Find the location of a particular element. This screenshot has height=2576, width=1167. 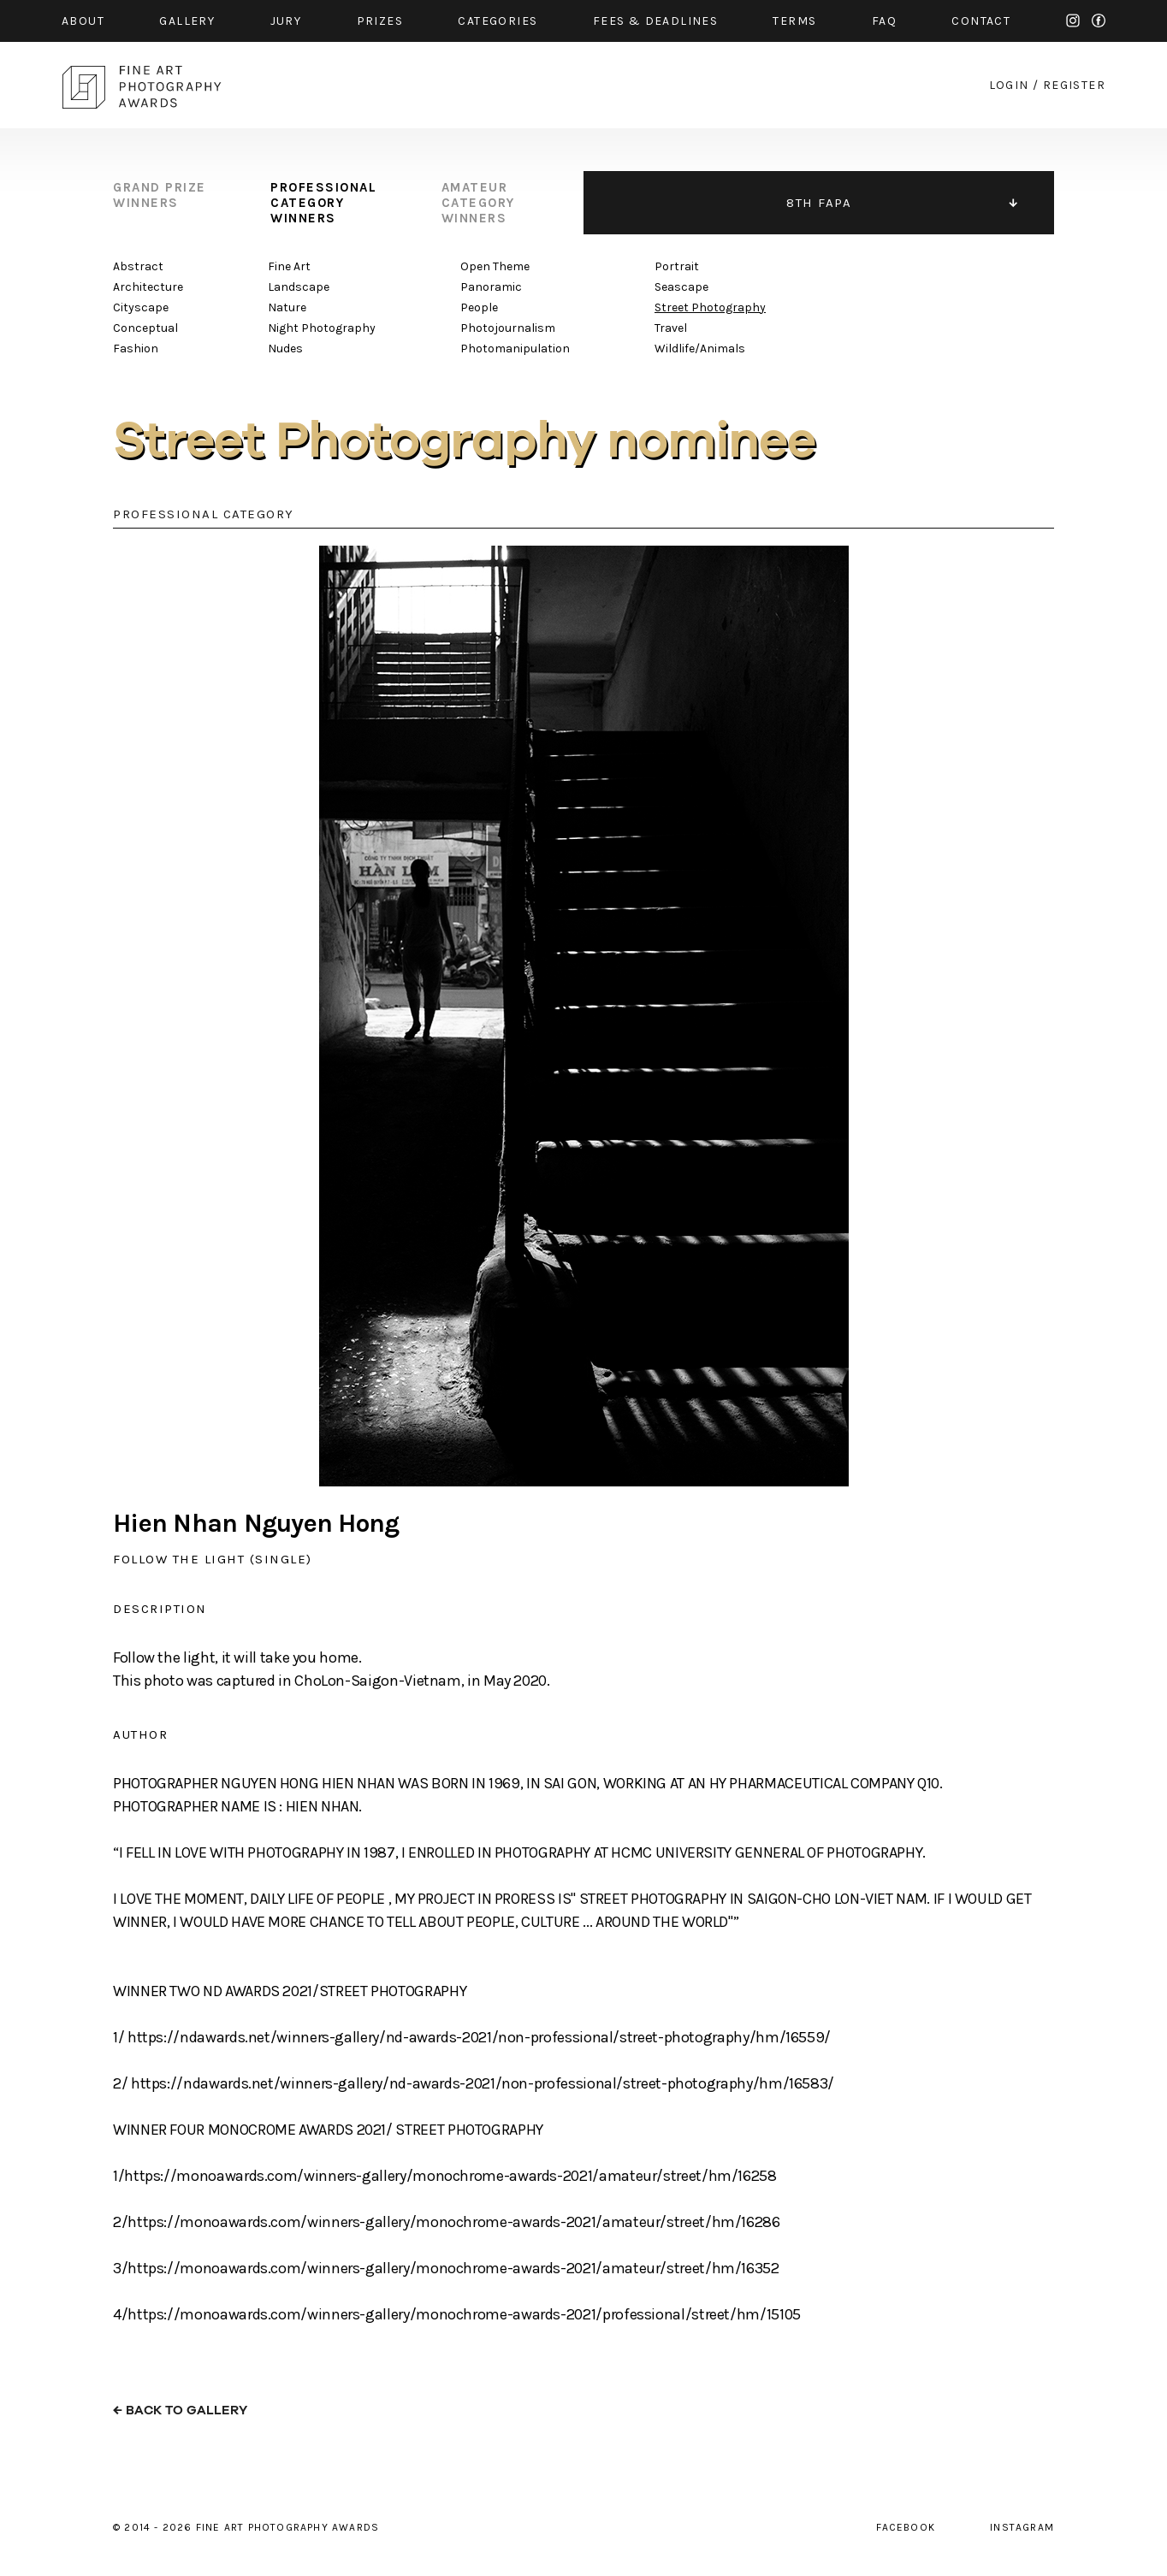

instagram is located at coordinates (1073, 20).